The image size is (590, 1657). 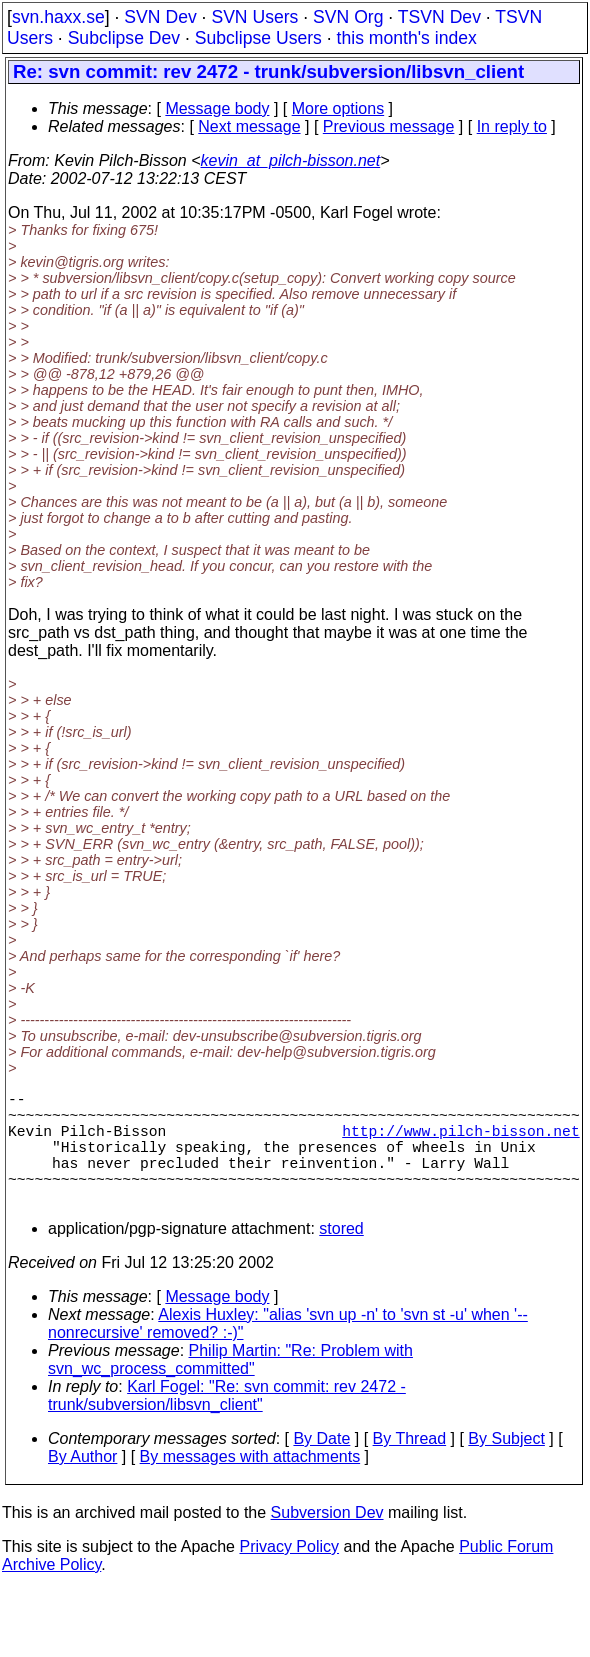 I want to click on Philip Martin: "Re: Problem with svn_wc_process_committed", so click(x=230, y=1387).